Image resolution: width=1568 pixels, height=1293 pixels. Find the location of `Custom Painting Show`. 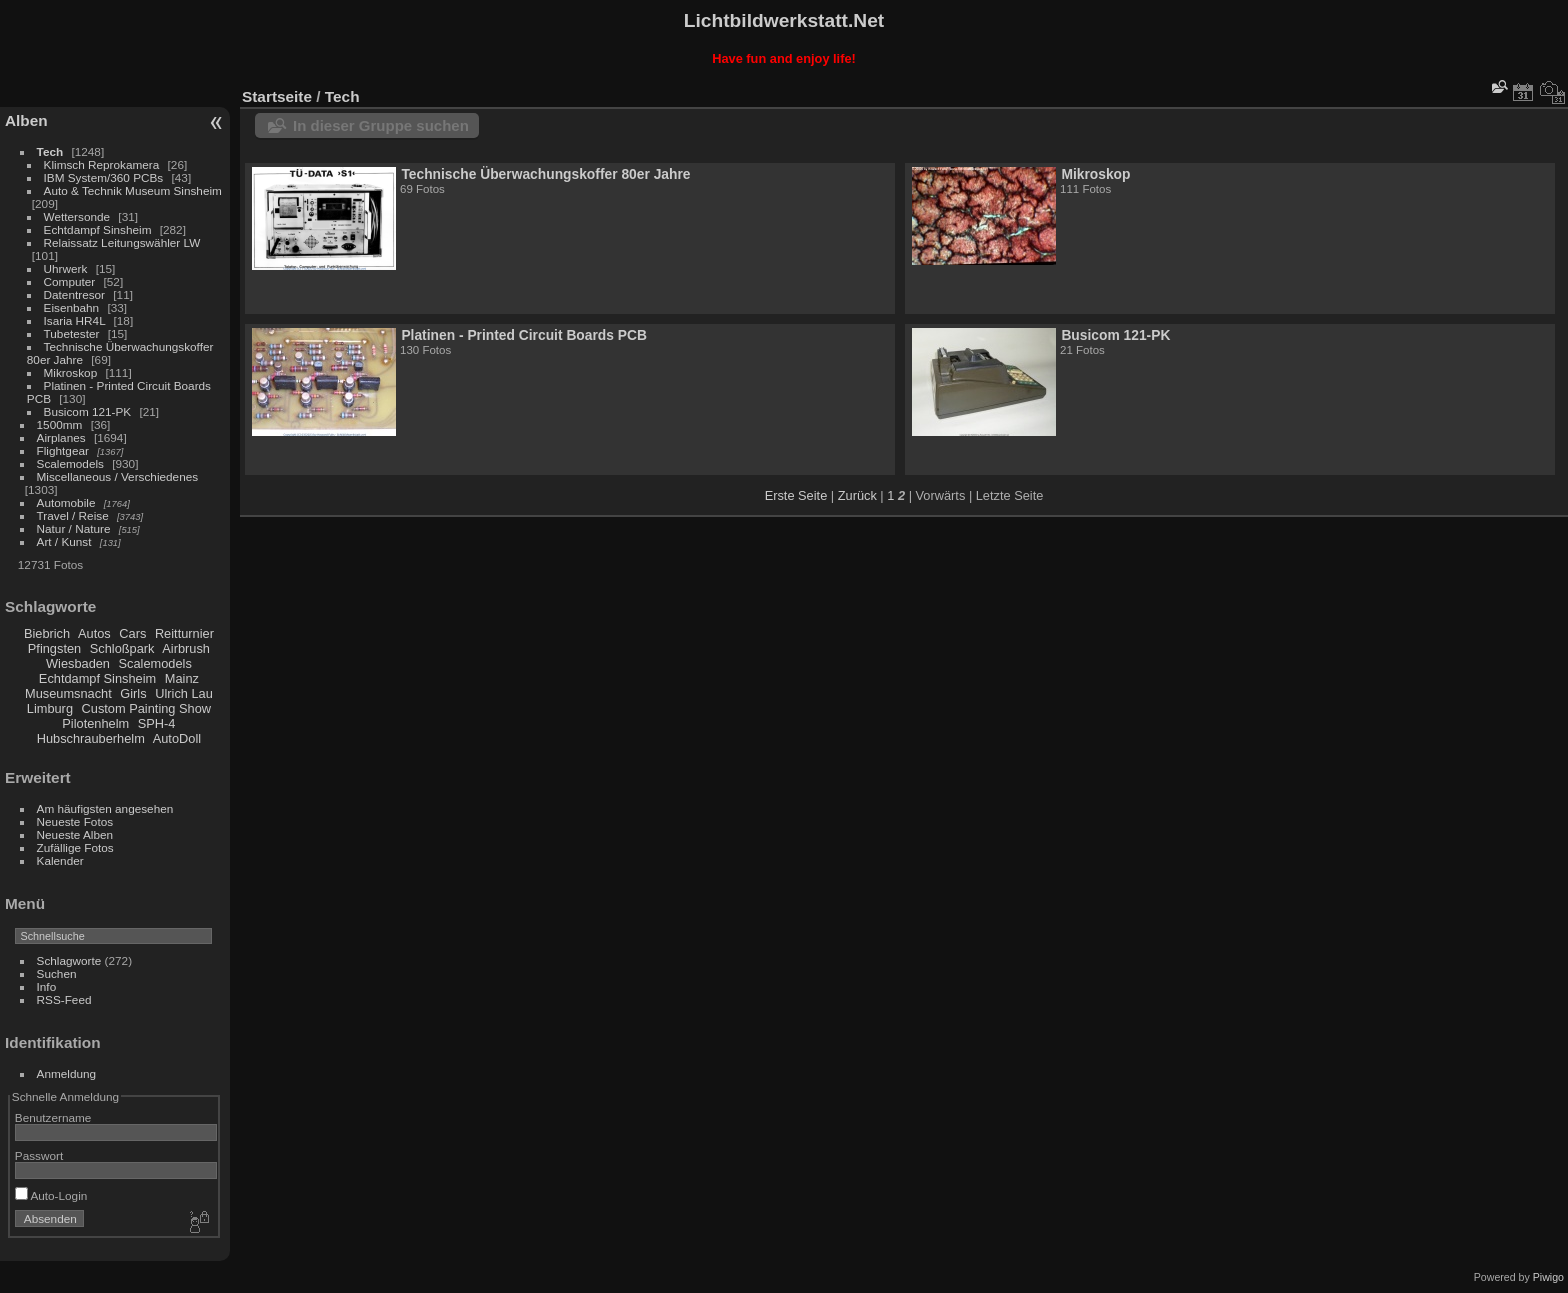

Custom Painting Show is located at coordinates (146, 708).